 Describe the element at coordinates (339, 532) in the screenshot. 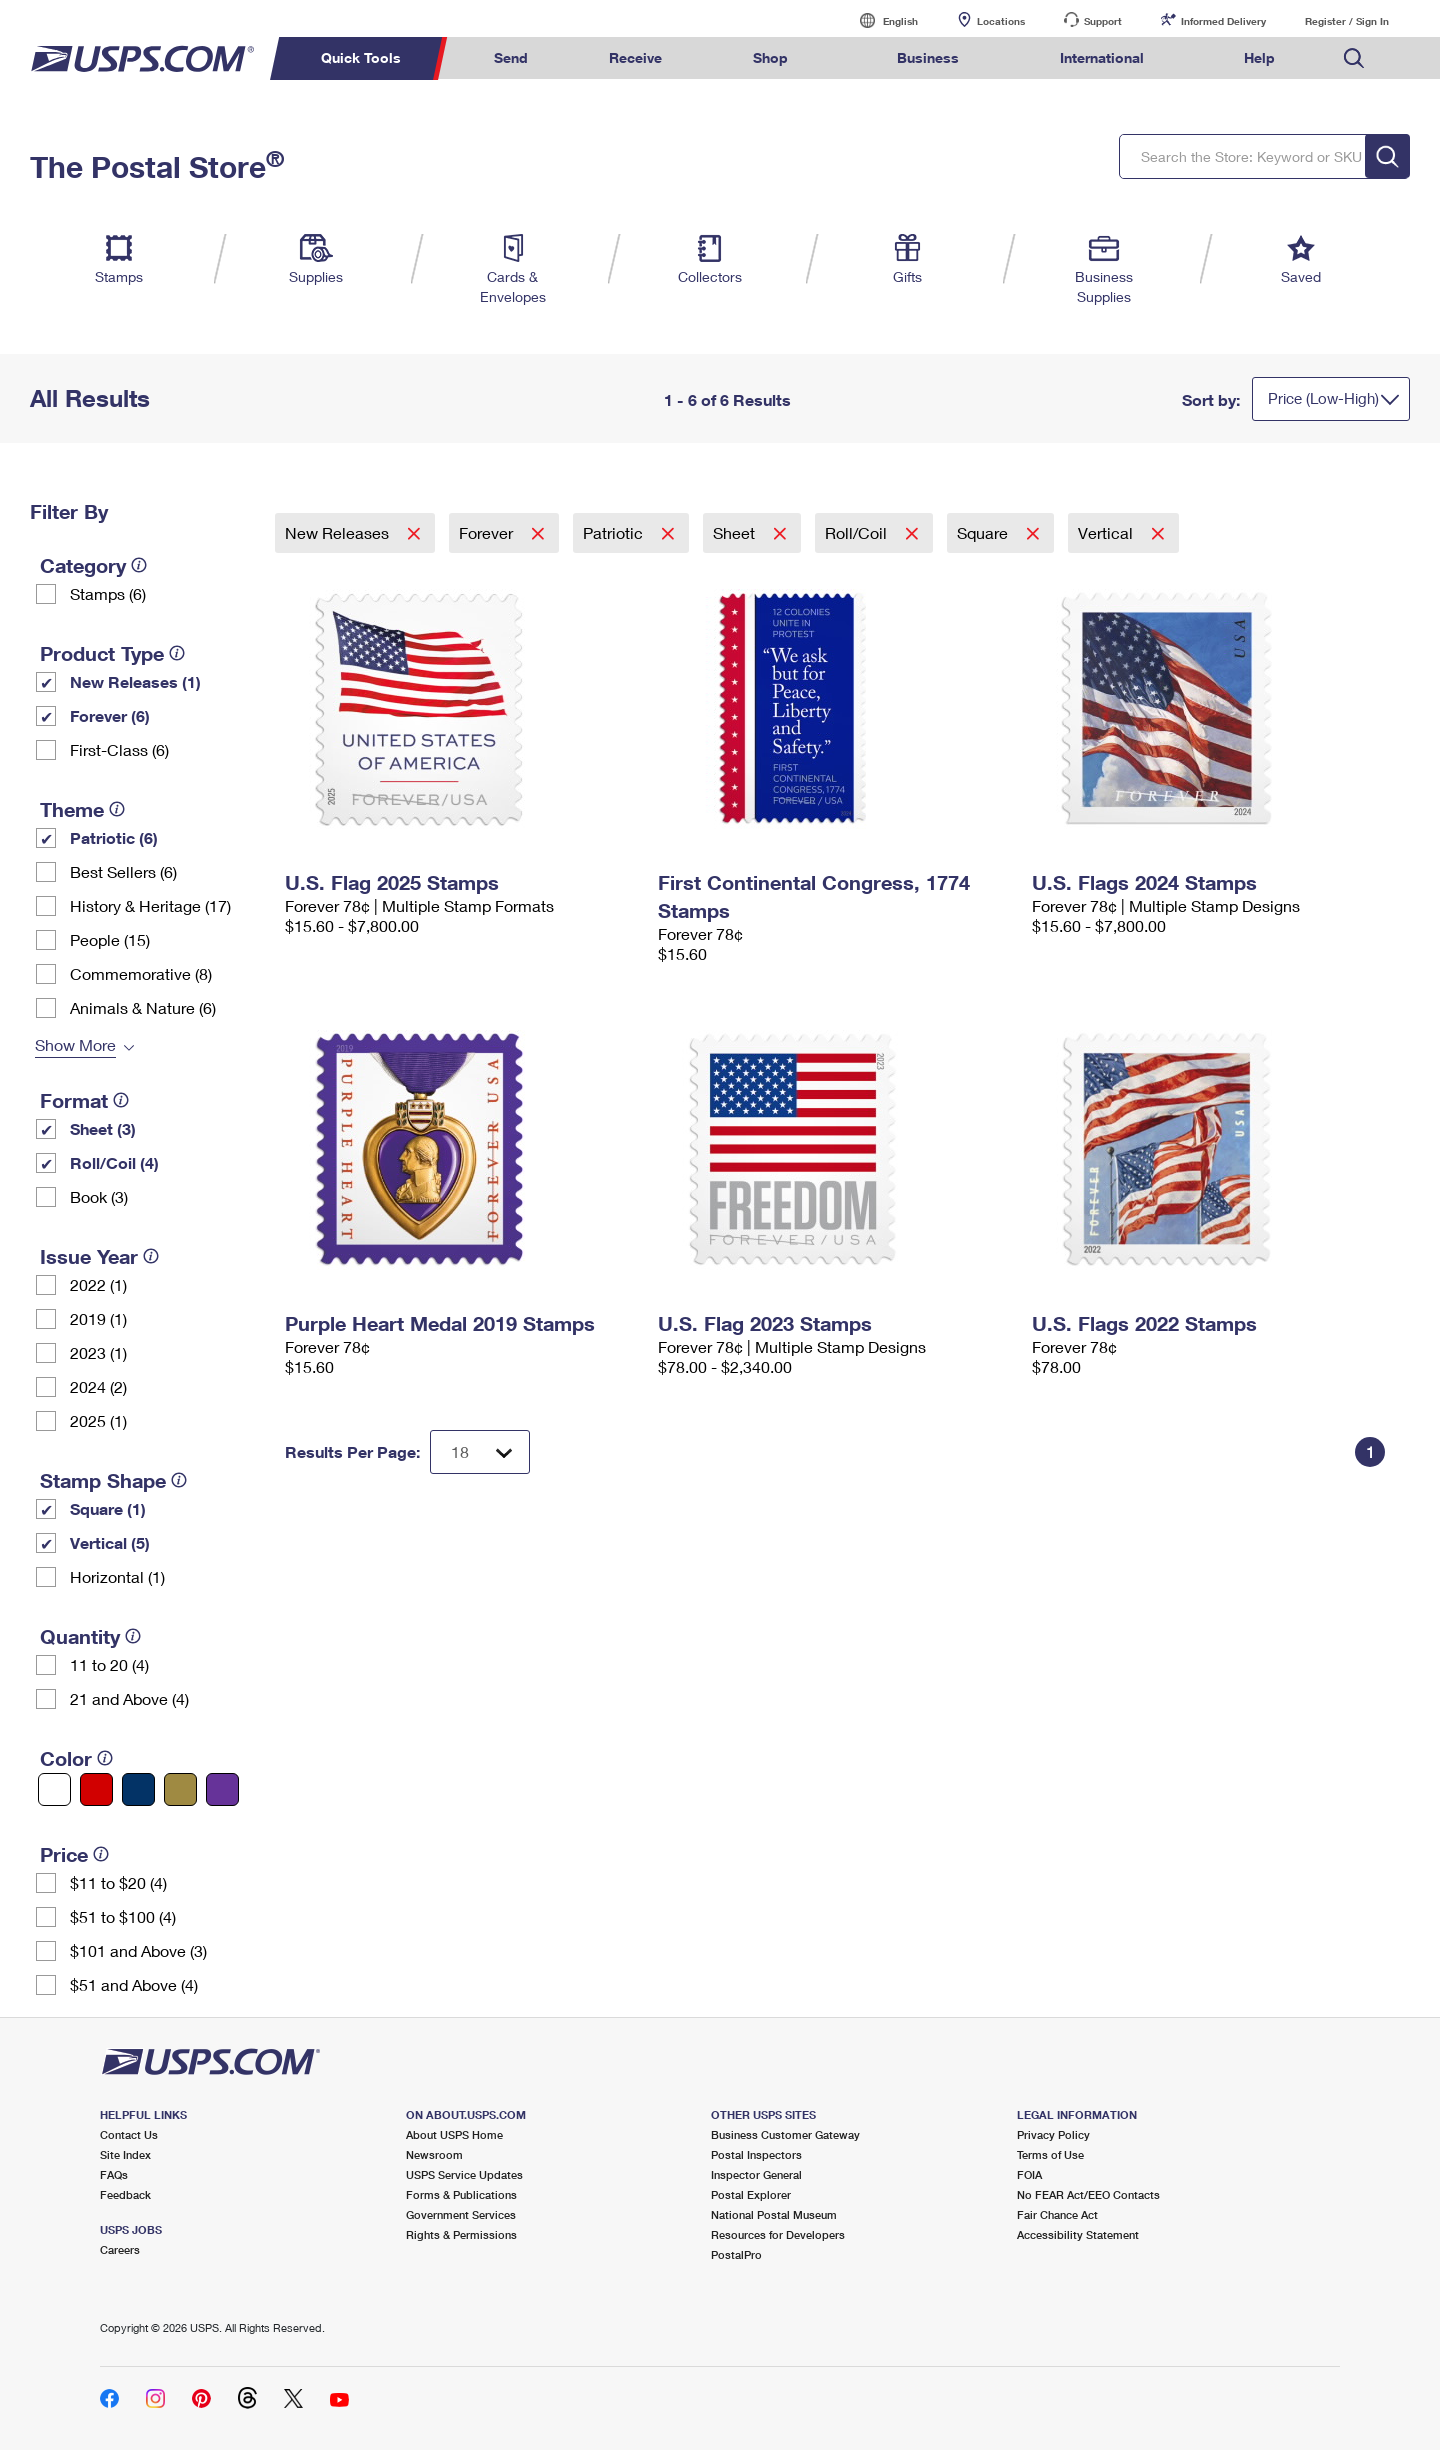

I see `New Releases` at that location.